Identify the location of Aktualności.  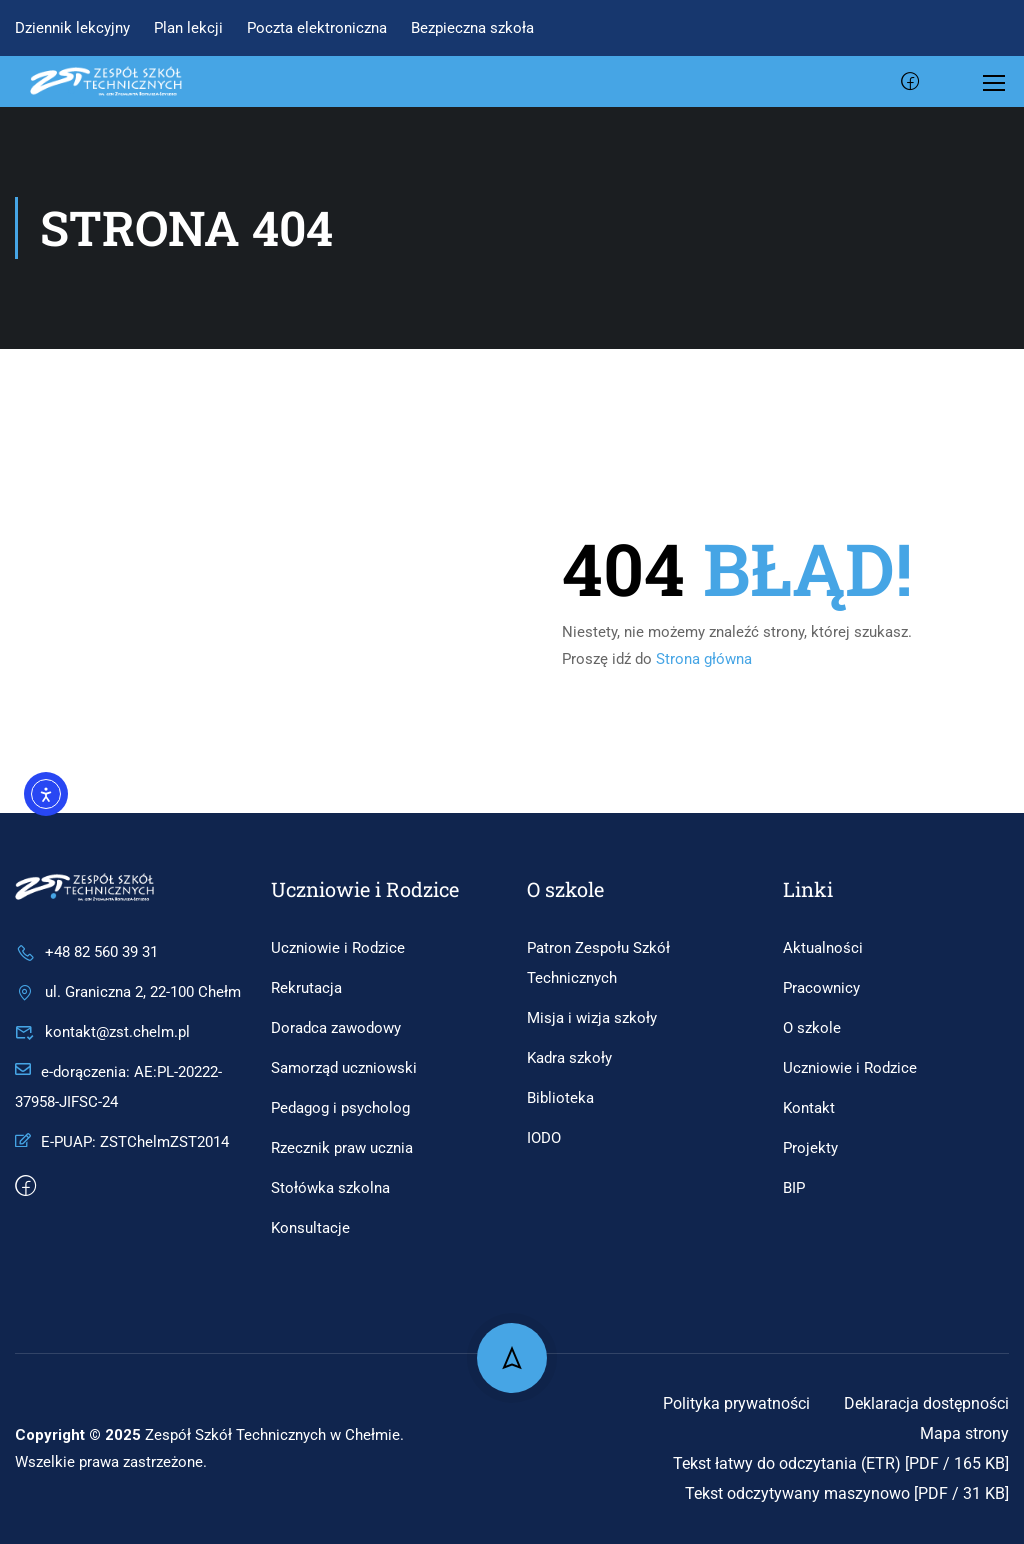
(823, 948).